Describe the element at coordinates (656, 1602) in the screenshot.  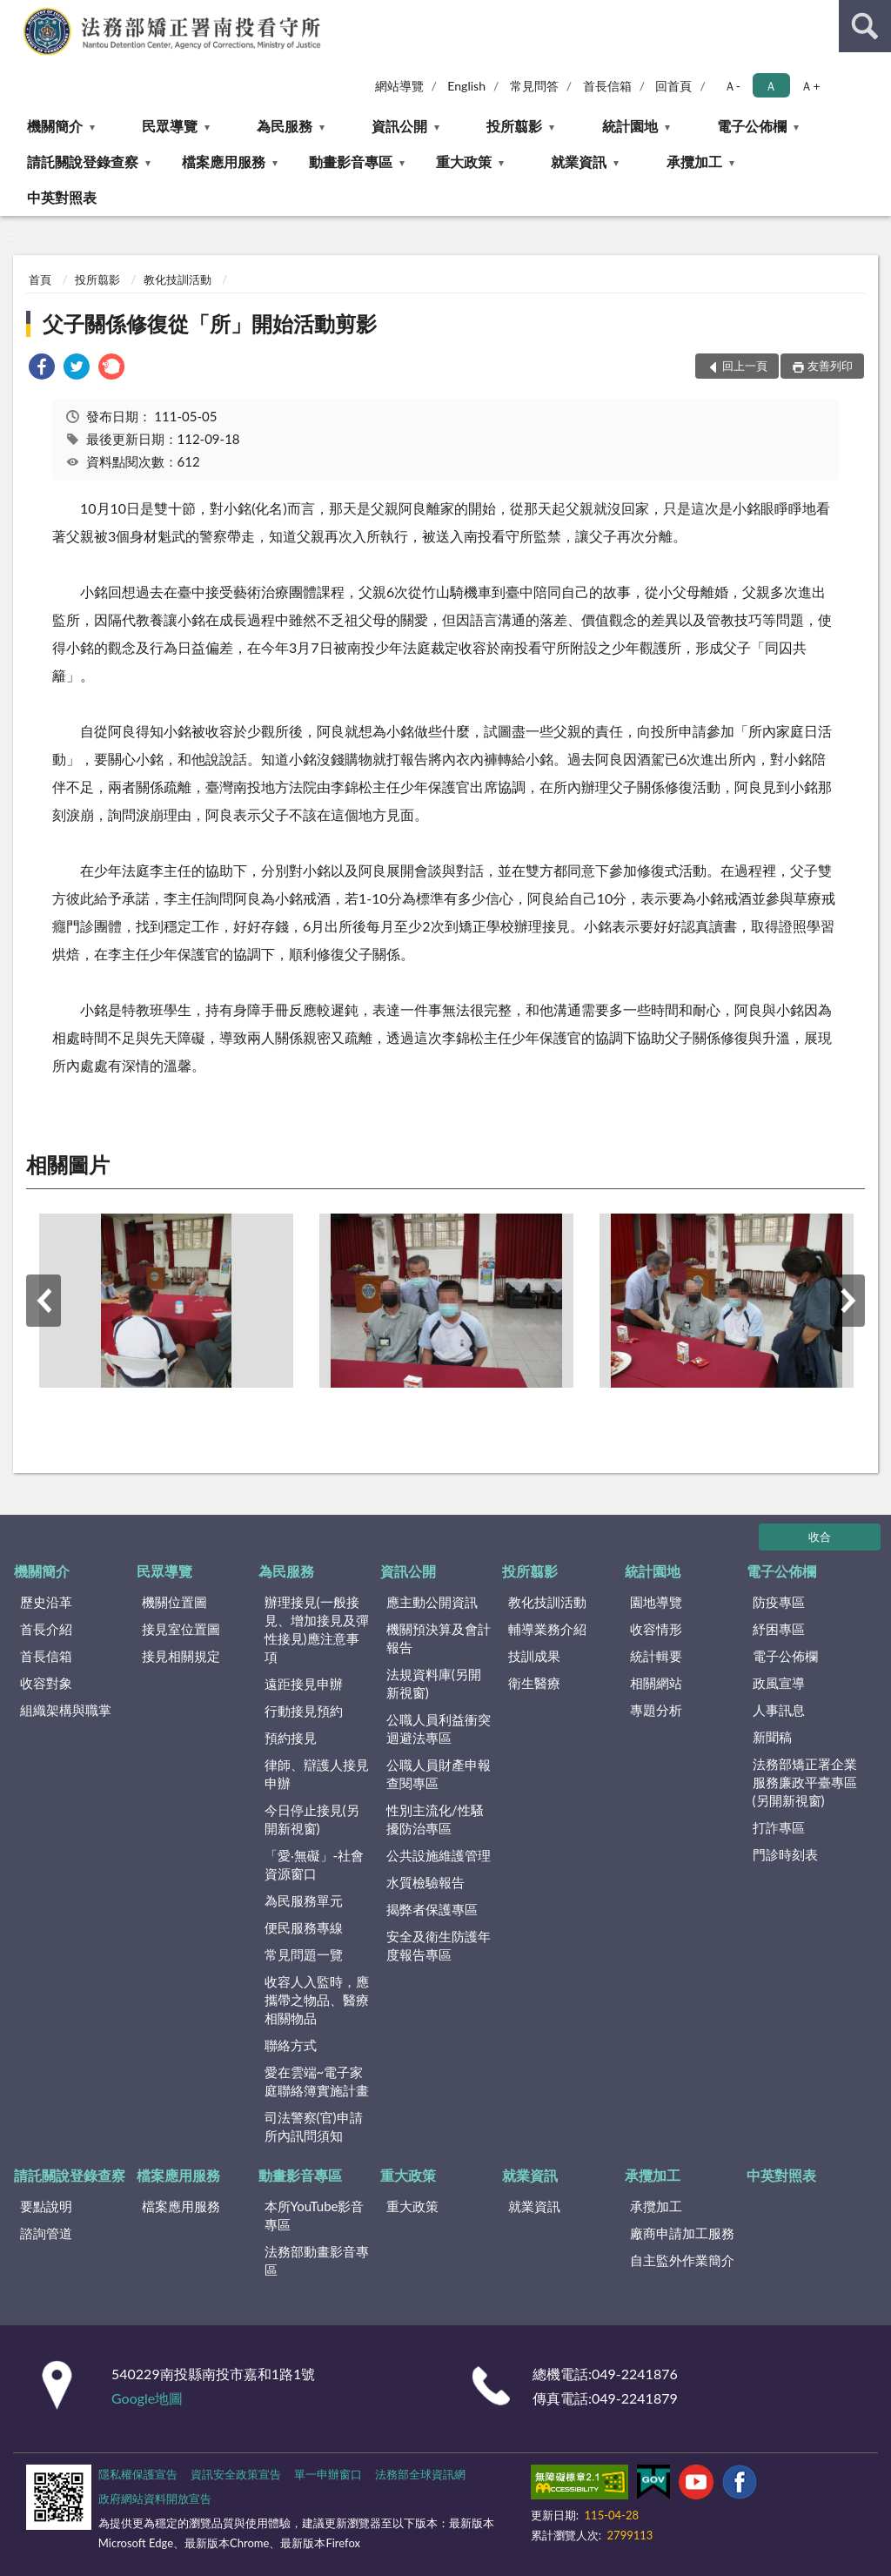
I see `園地導覽` at that location.